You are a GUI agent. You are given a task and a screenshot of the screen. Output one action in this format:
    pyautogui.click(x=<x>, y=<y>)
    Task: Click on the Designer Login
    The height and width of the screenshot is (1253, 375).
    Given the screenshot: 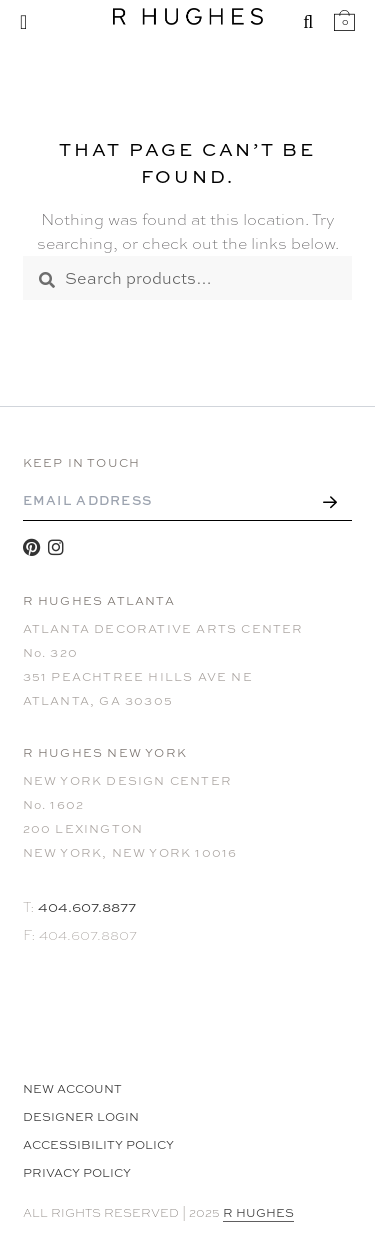 What is the action you would take?
    pyautogui.click(x=81, y=1117)
    